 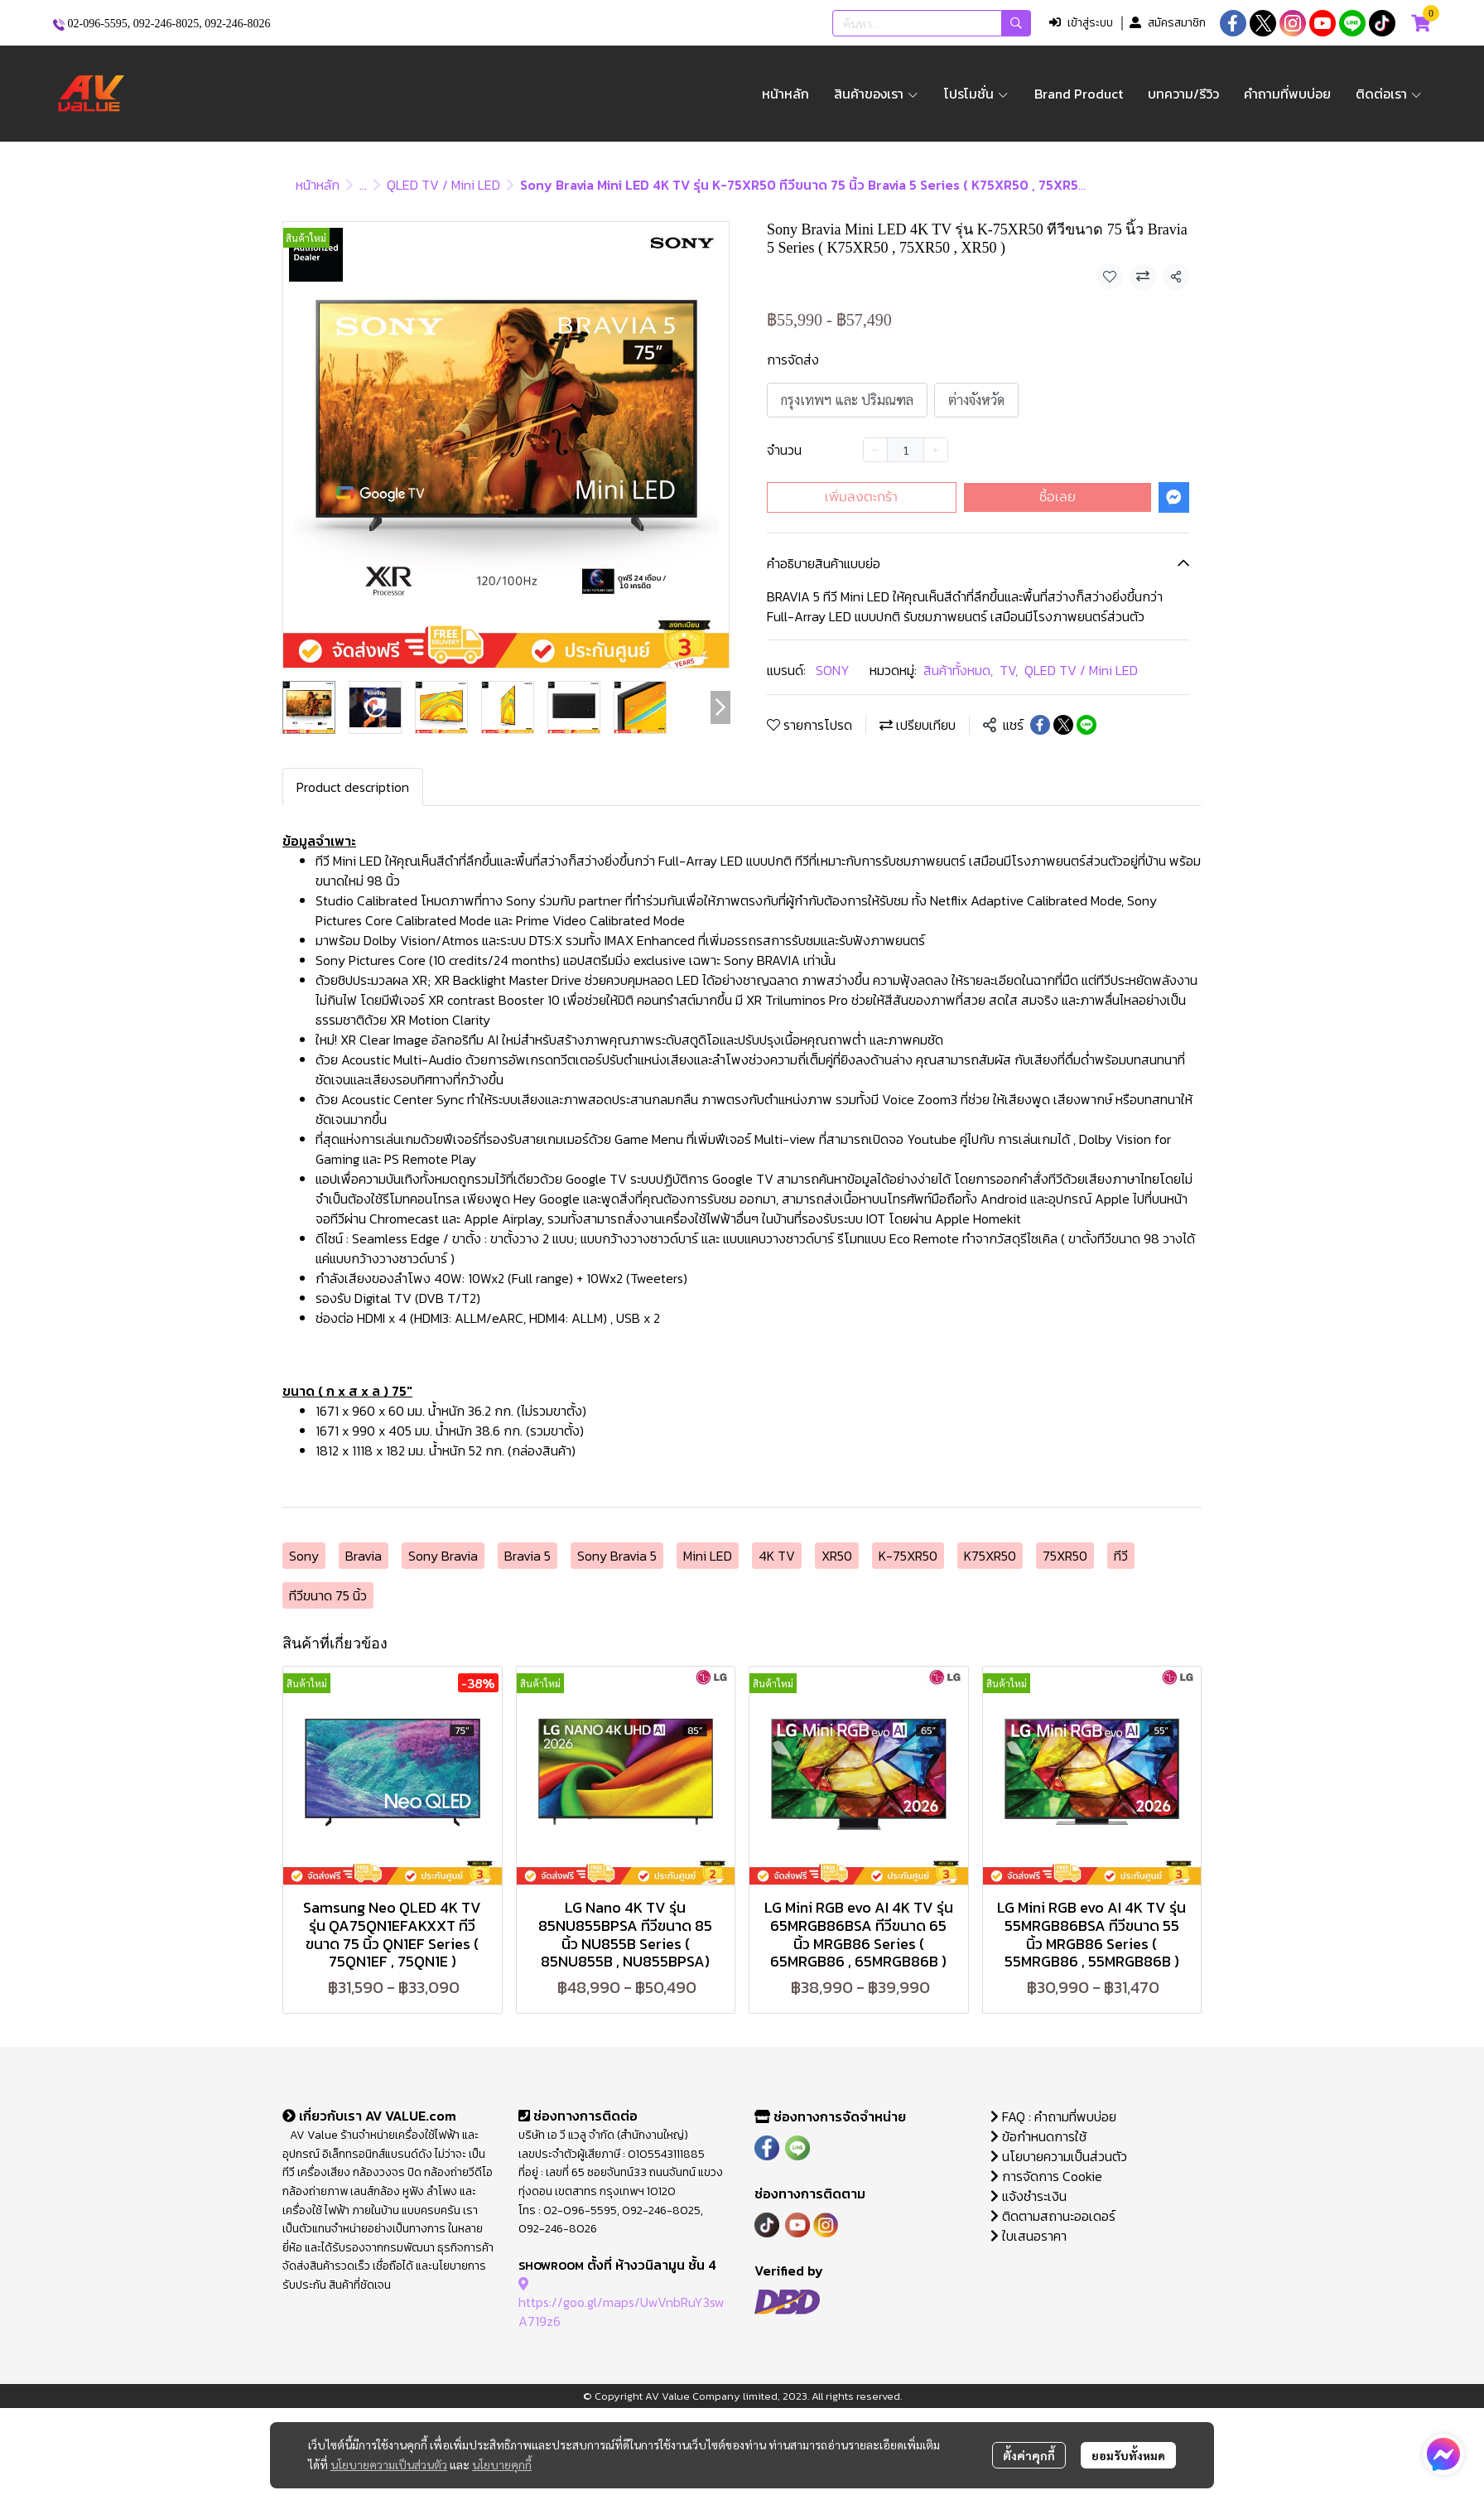 I want to click on สินค้าทั้งหมด, so click(x=958, y=670).